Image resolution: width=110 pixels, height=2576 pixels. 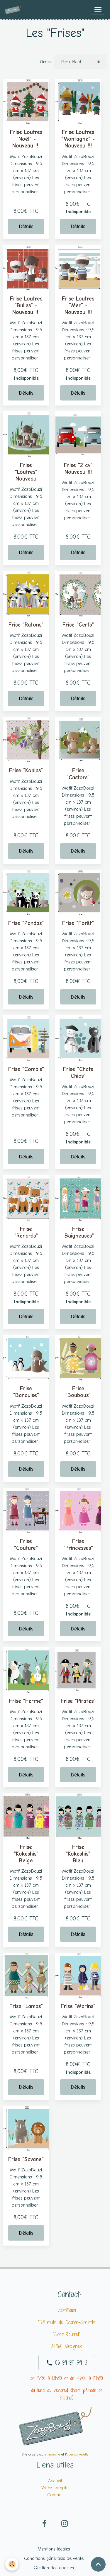 I want to click on Frise "Kokeshis" Bleu, so click(x=78, y=1854).